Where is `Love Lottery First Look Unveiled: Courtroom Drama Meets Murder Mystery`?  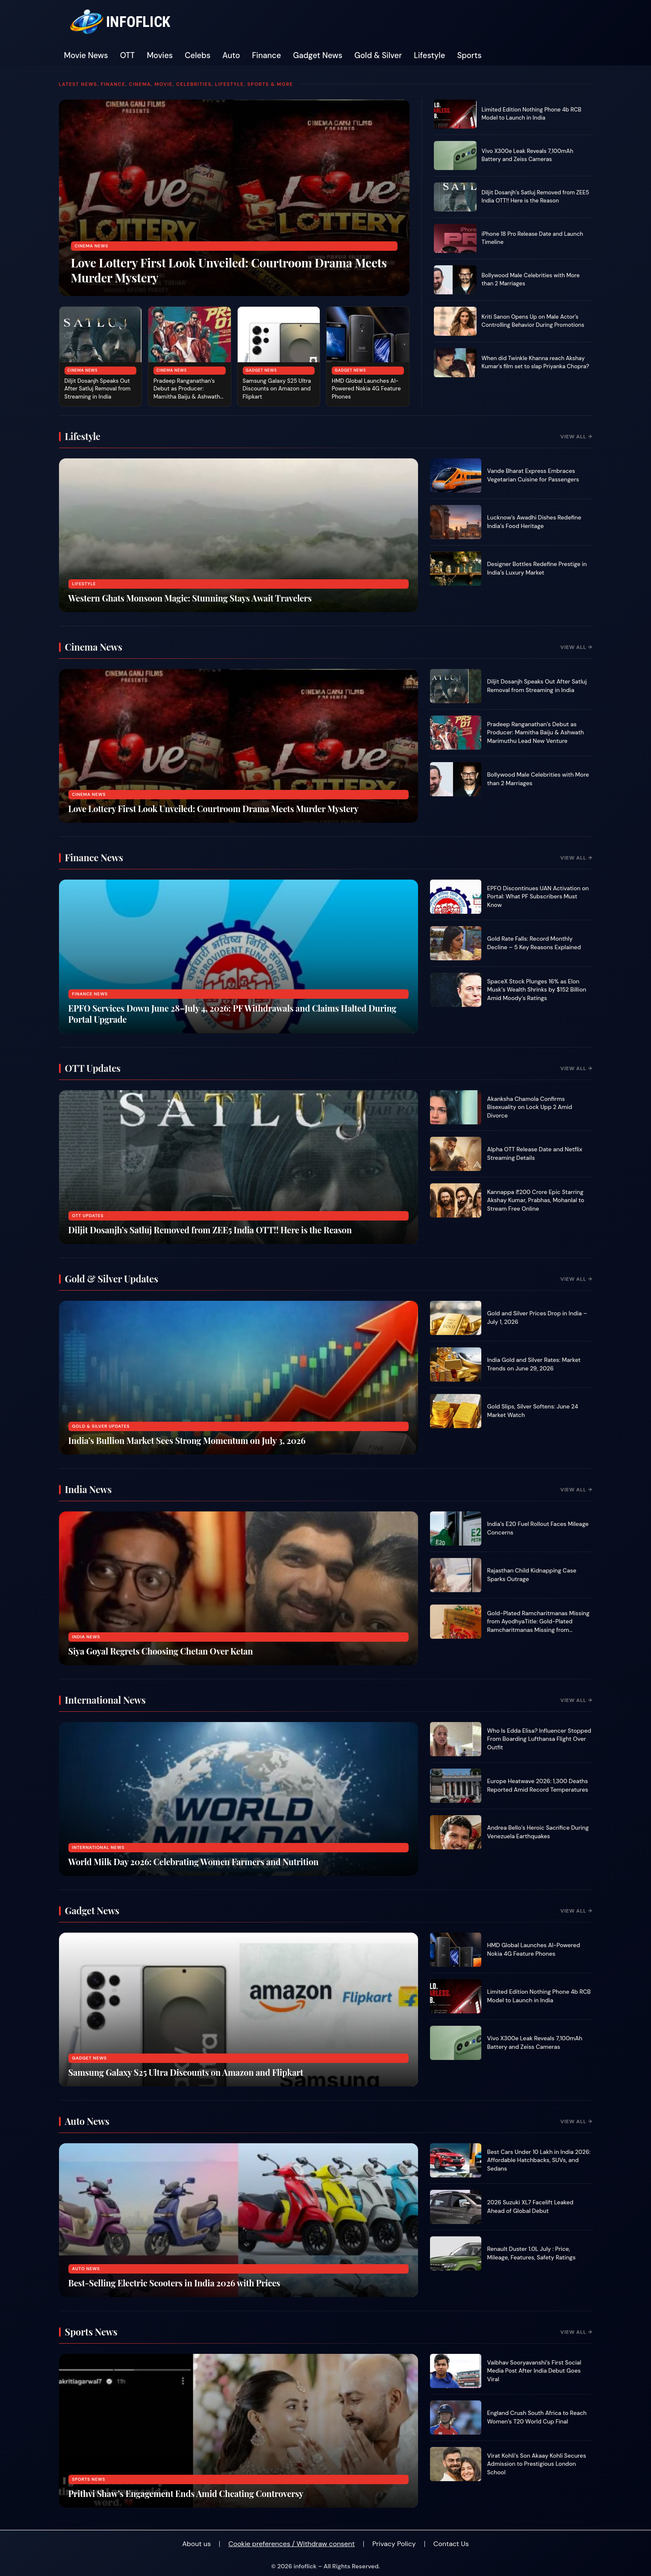
Love Lottery First Look Unveiled: Courtroom Drama Meets Murder Mystery is located at coordinates (229, 270).